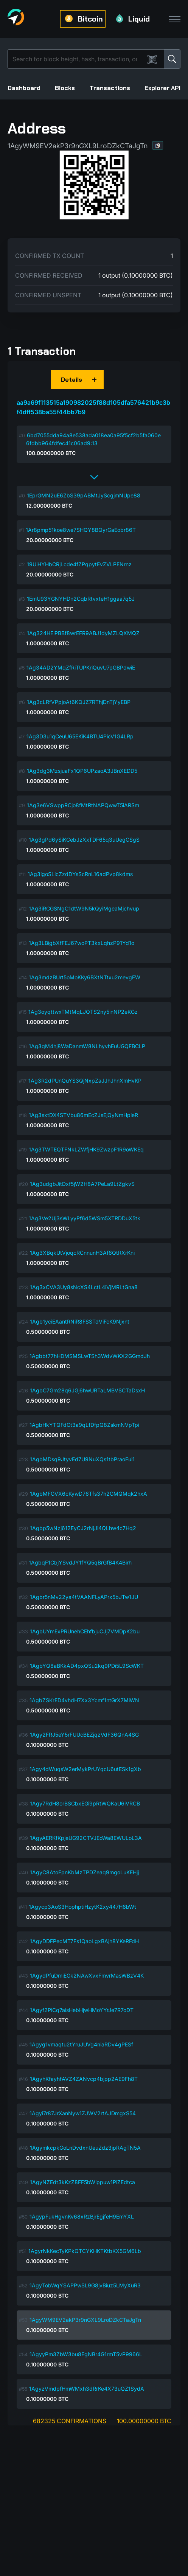 This screenshot has width=188, height=2576. What do you see at coordinates (83, 805) in the screenshot?
I see `1Ag3e6VSwppRCjo8fMtRtNAPQwwT5iARSm` at bounding box center [83, 805].